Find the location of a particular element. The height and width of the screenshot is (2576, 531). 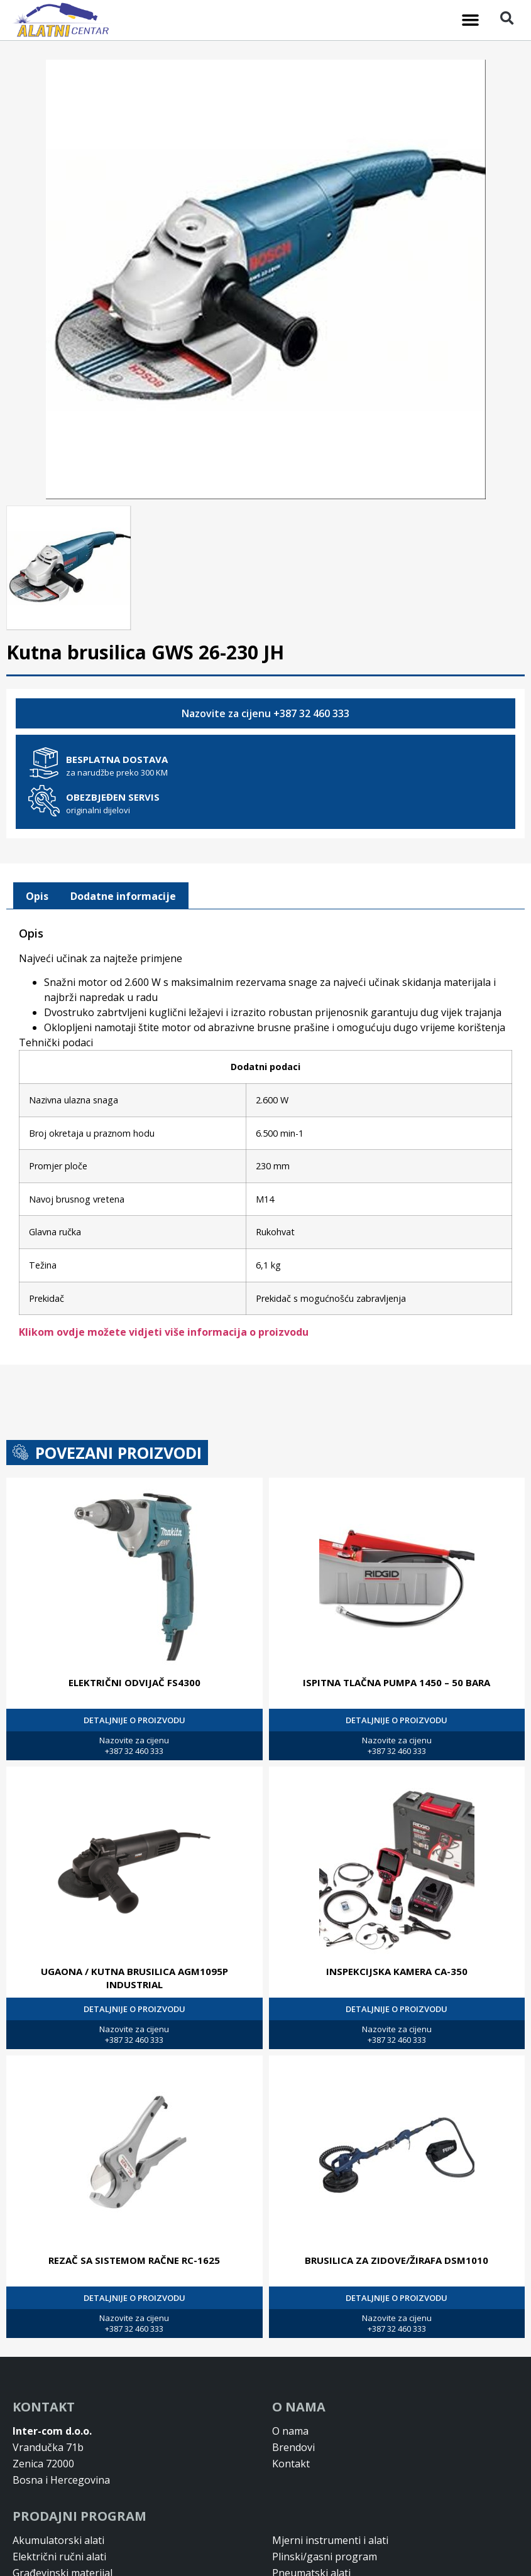

Kontakt is located at coordinates (291, 2462).